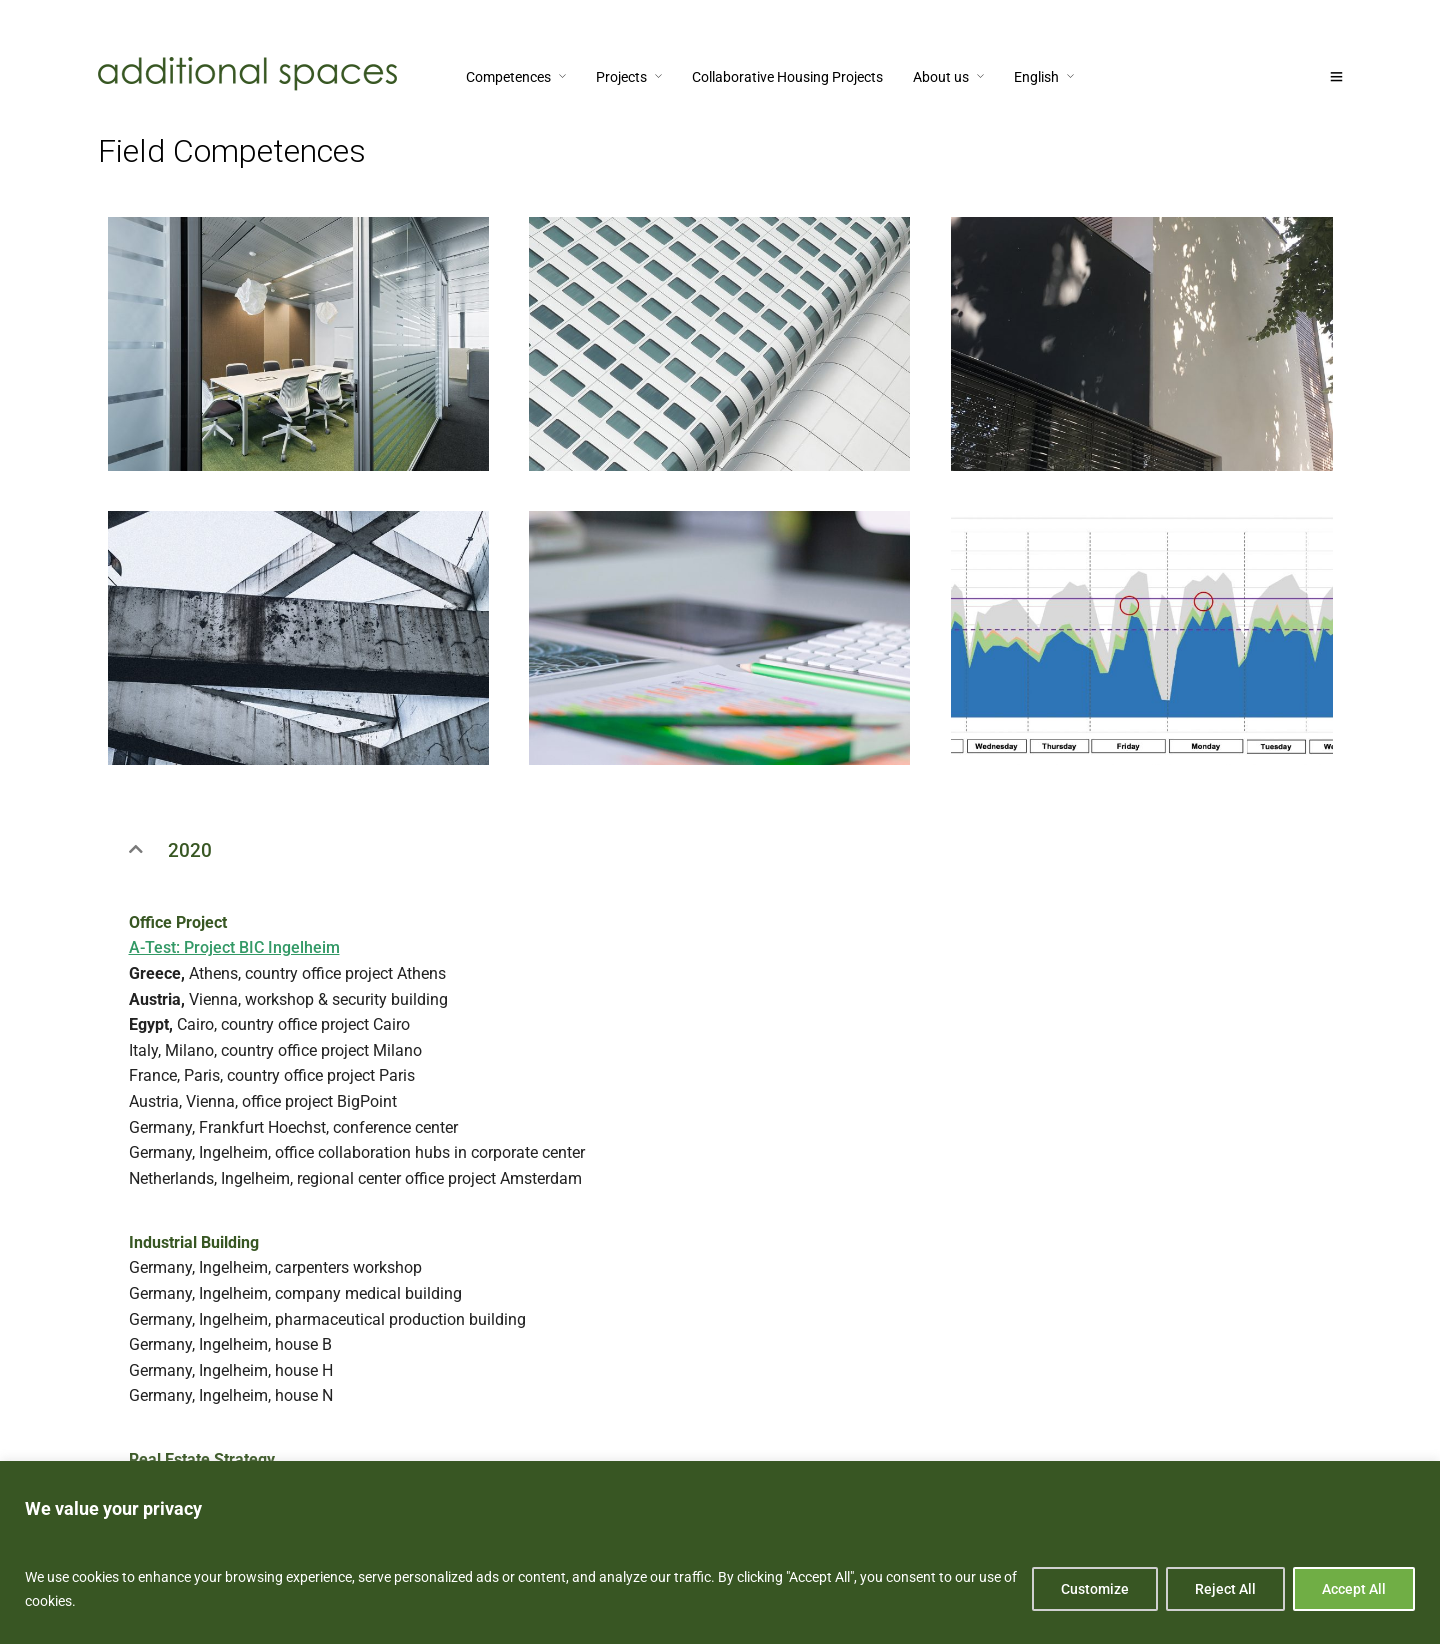 The image size is (1440, 1644). I want to click on About us, so click(941, 77).